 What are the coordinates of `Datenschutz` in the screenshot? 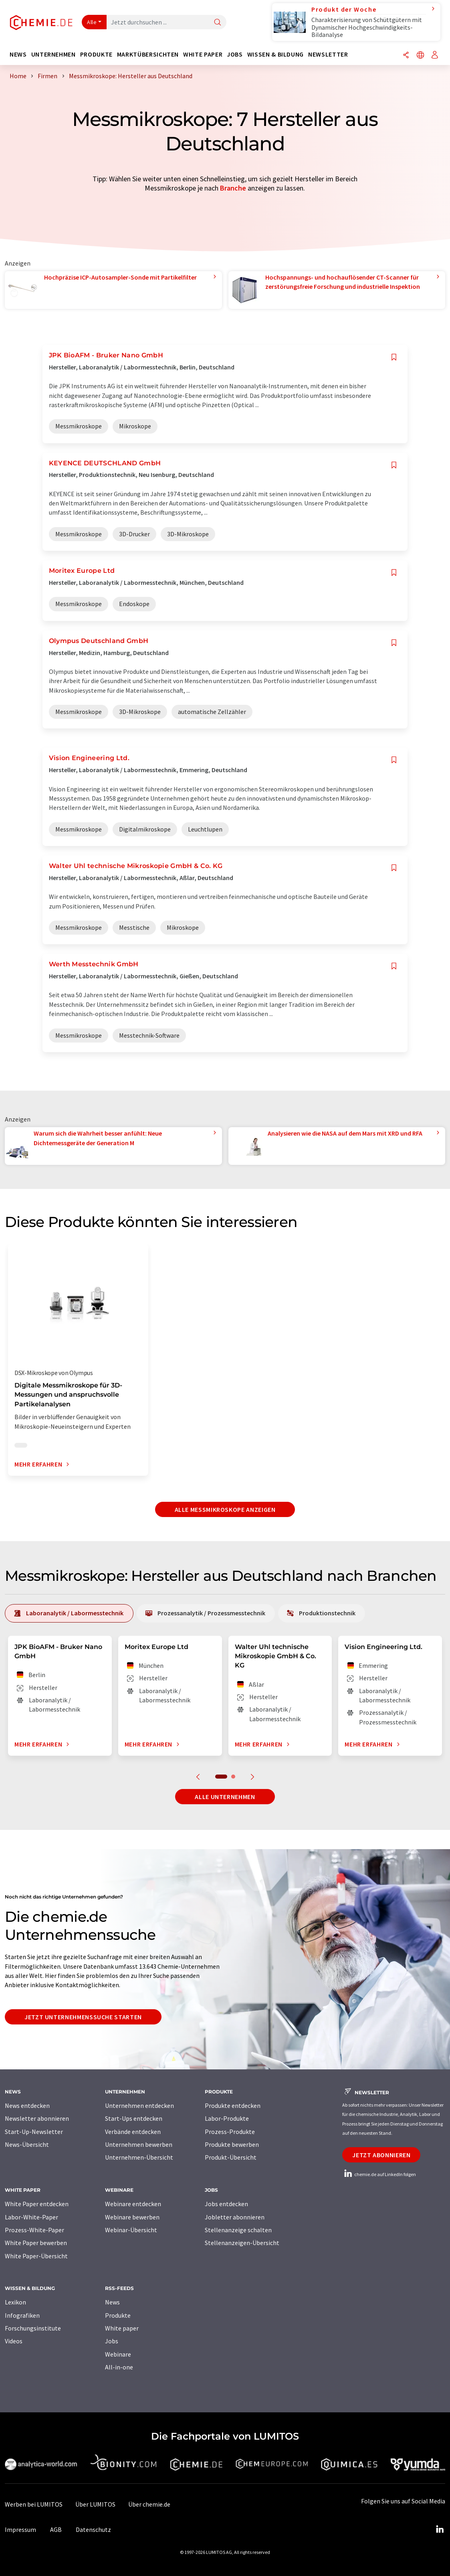 It's located at (93, 2529).